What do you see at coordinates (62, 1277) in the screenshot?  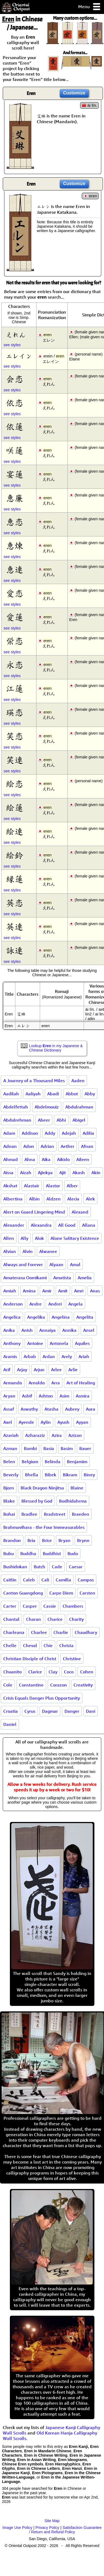 I see `Amatista` at bounding box center [62, 1277].